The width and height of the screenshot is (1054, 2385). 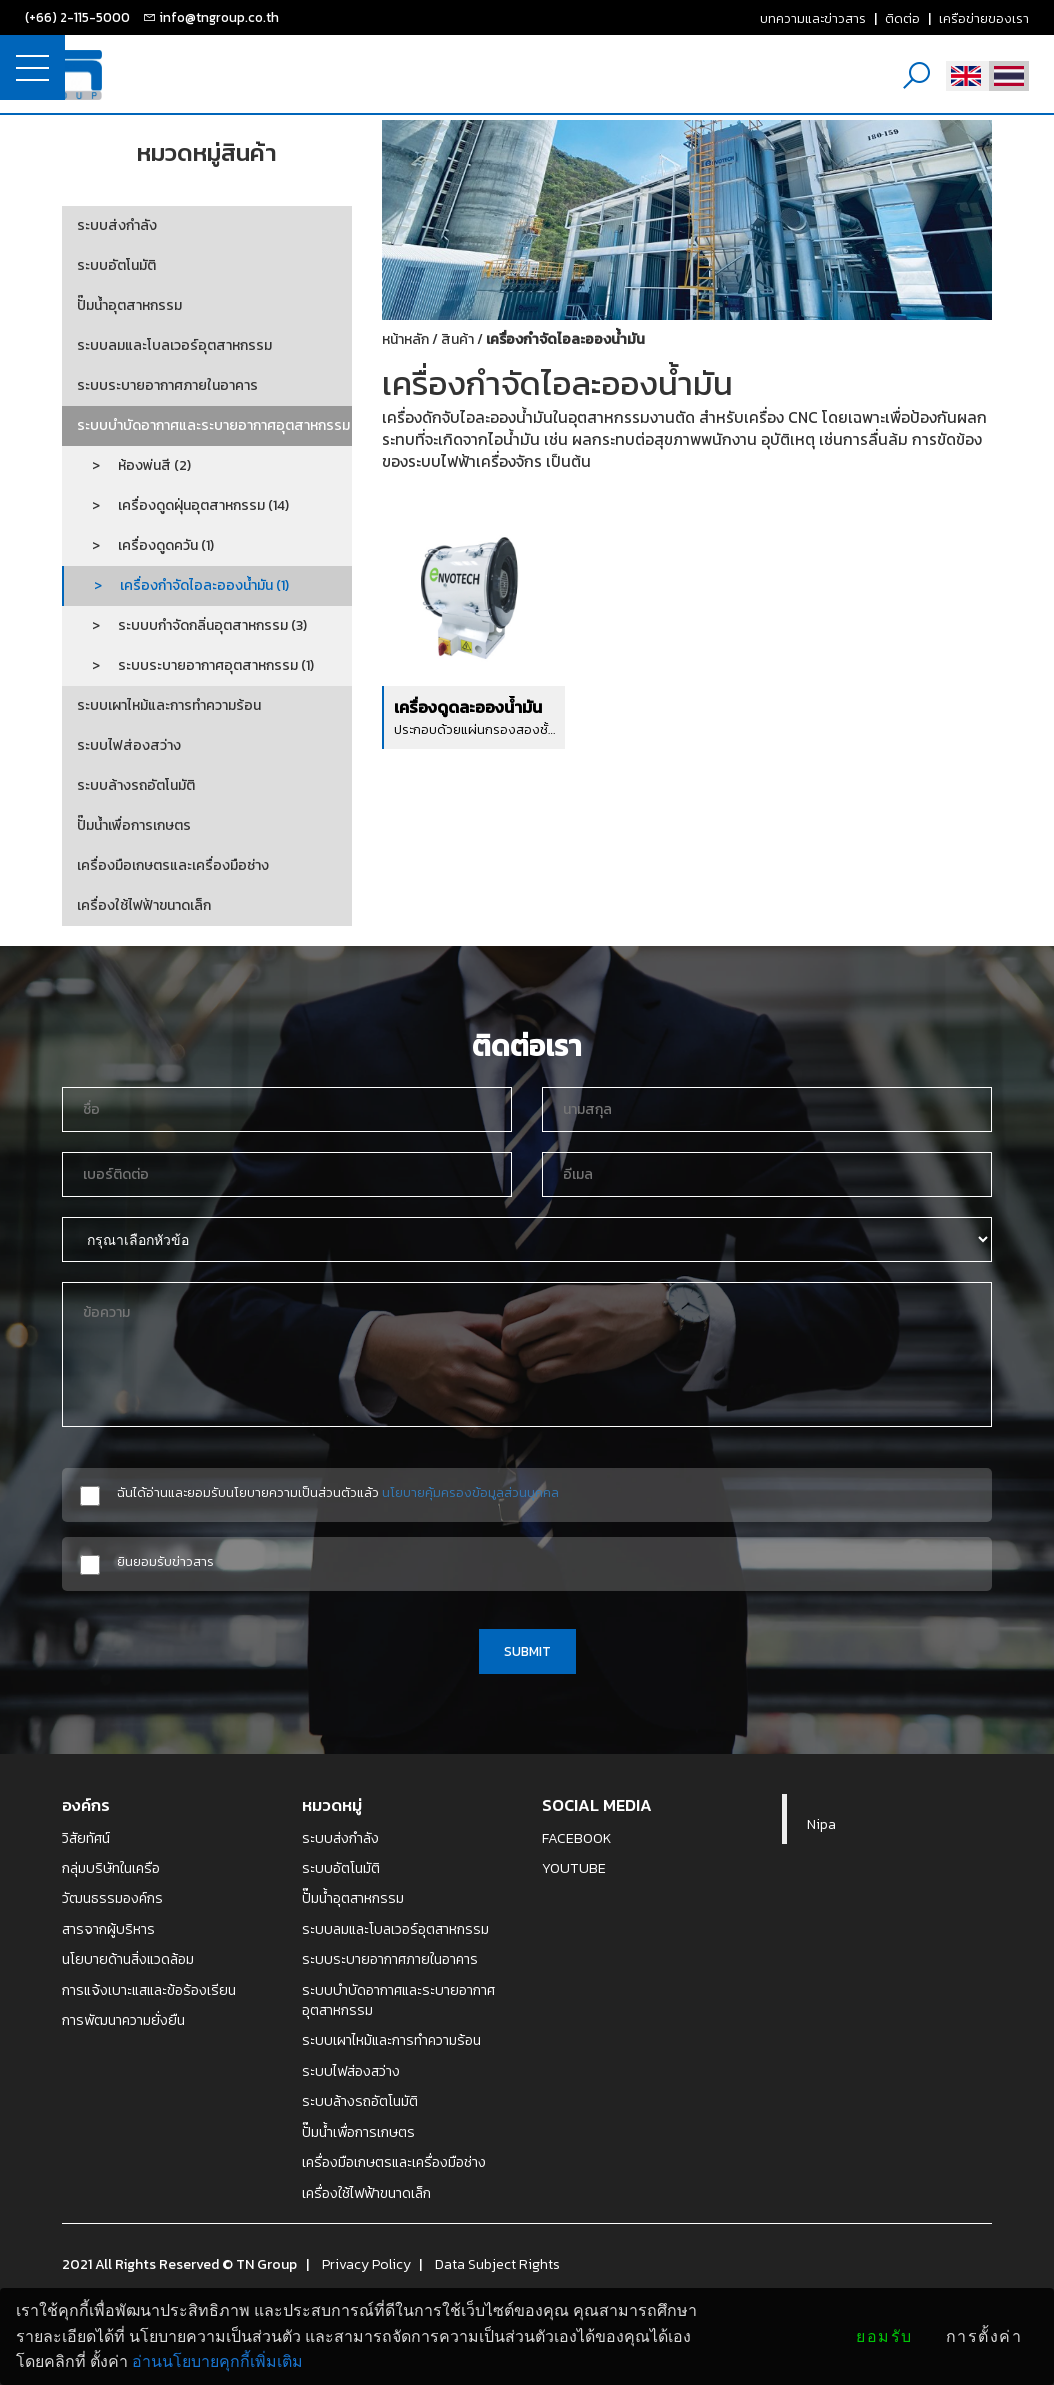 I want to click on ระบบอัตโนมัติ, so click(x=116, y=265).